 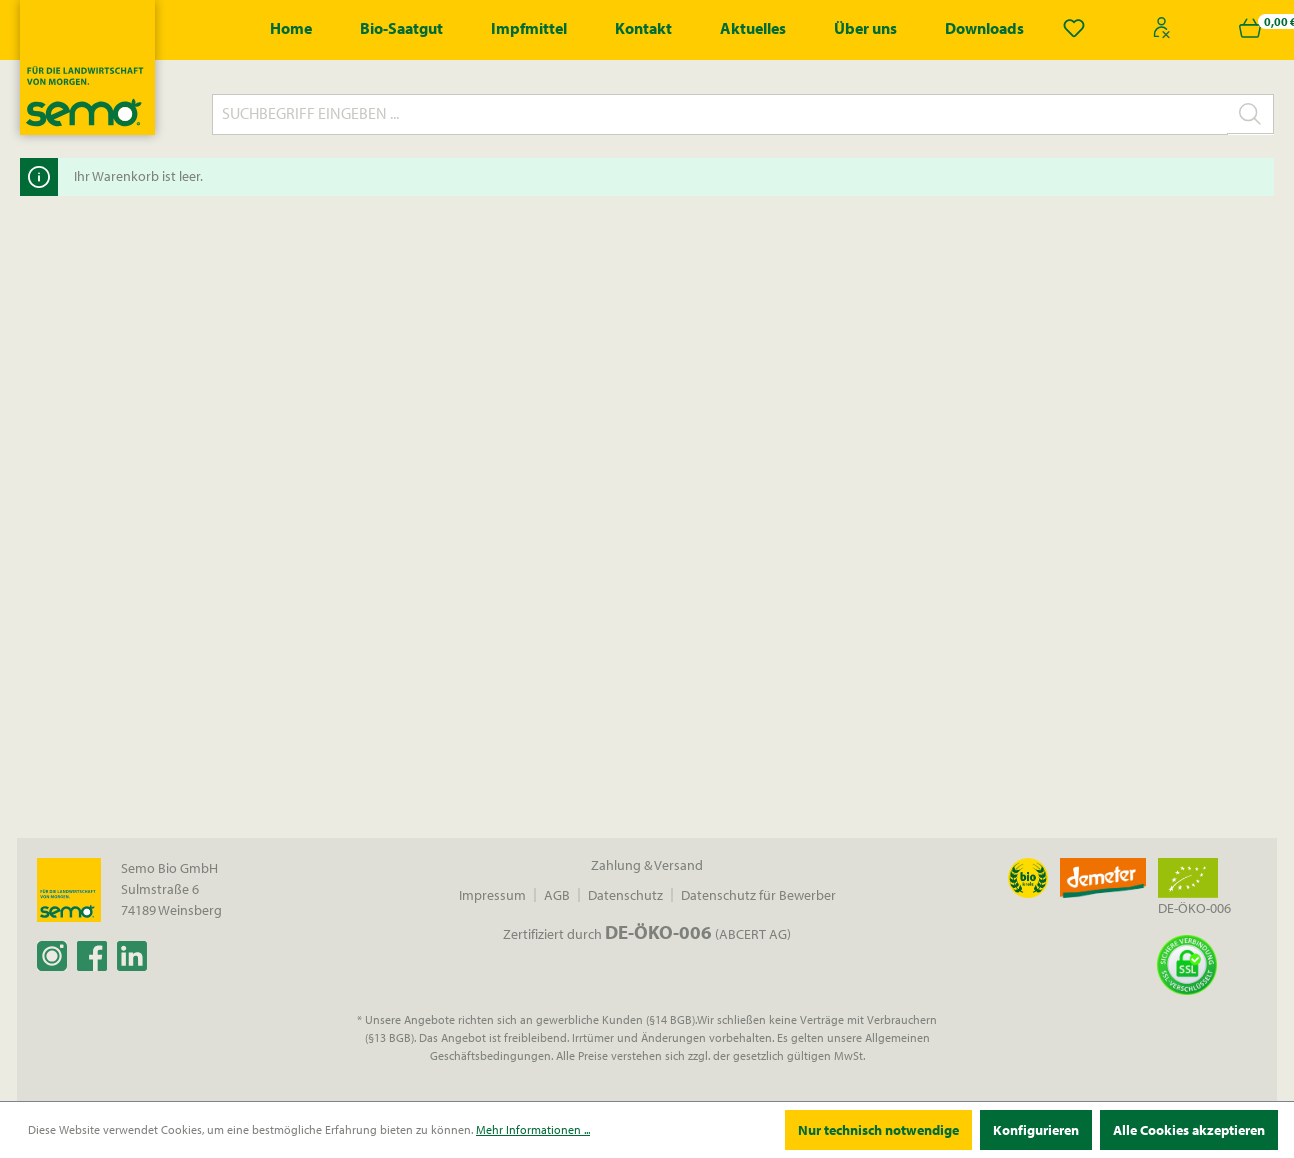 What do you see at coordinates (758, 895) in the screenshot?
I see `Datenschutz für Bewerber` at bounding box center [758, 895].